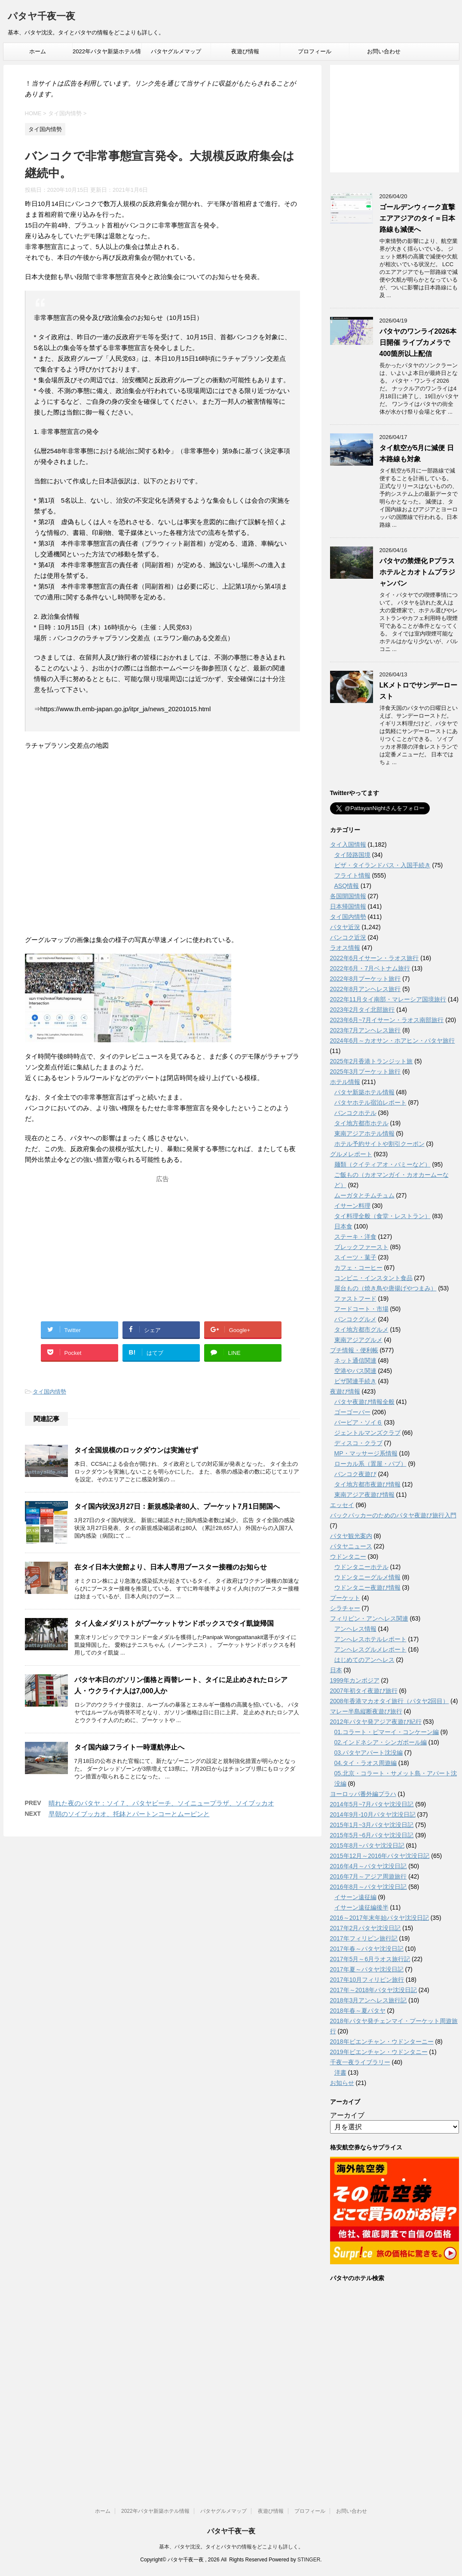 This screenshot has height=2576, width=462. Describe the element at coordinates (376, 1721) in the screenshot. I see `2012年パタヤ発アジア夜遊び紀行` at that location.